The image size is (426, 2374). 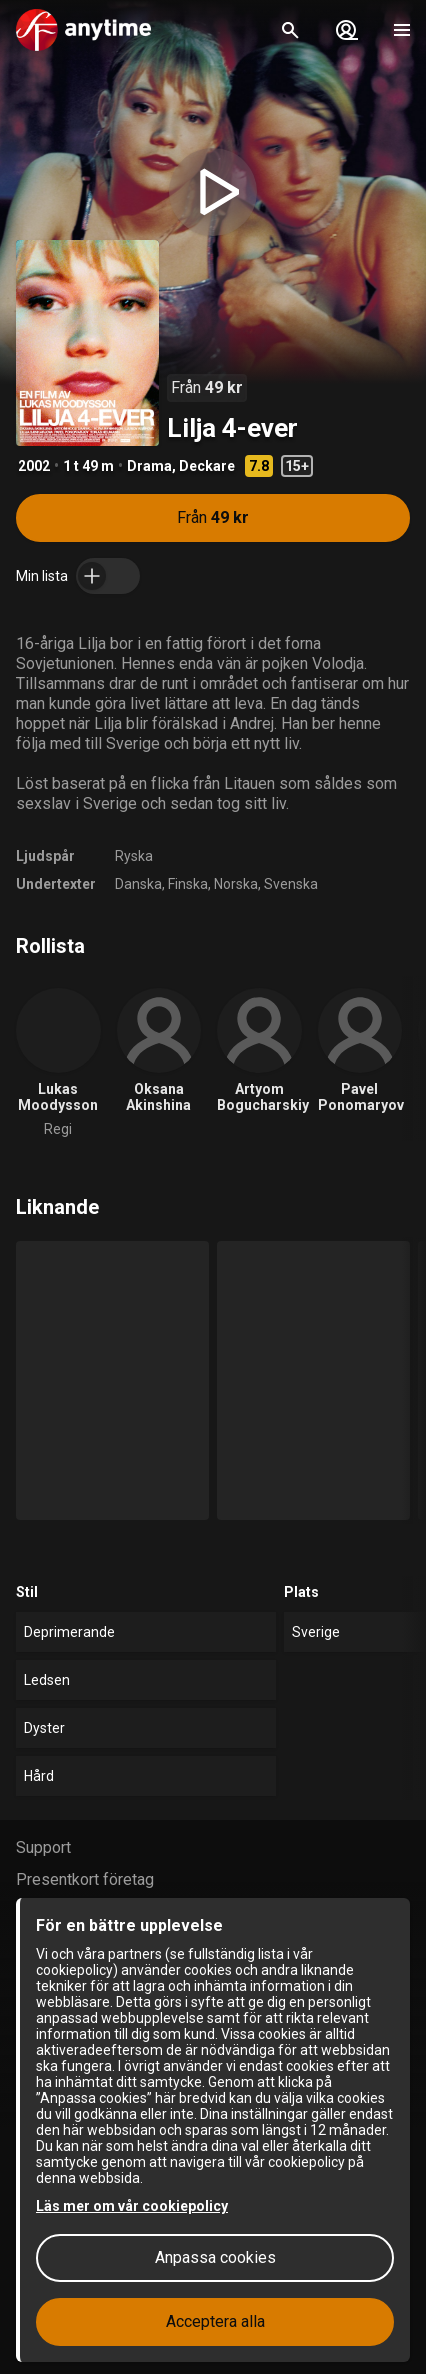 I want to click on Danska, so click(x=138, y=884).